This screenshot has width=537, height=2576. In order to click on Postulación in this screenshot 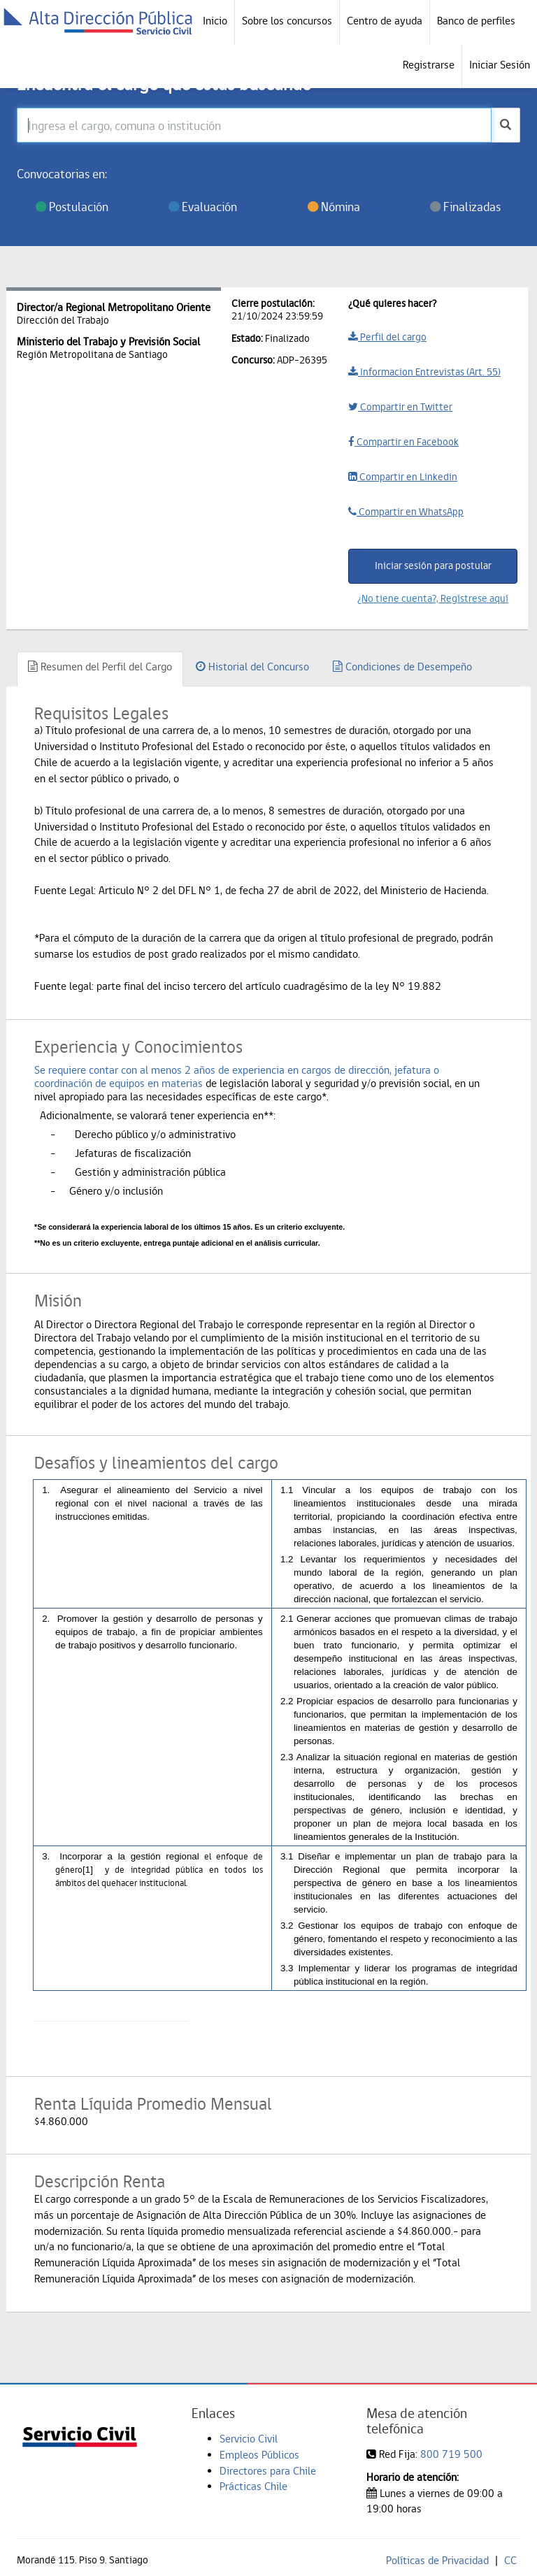, I will do `click(72, 206)`.